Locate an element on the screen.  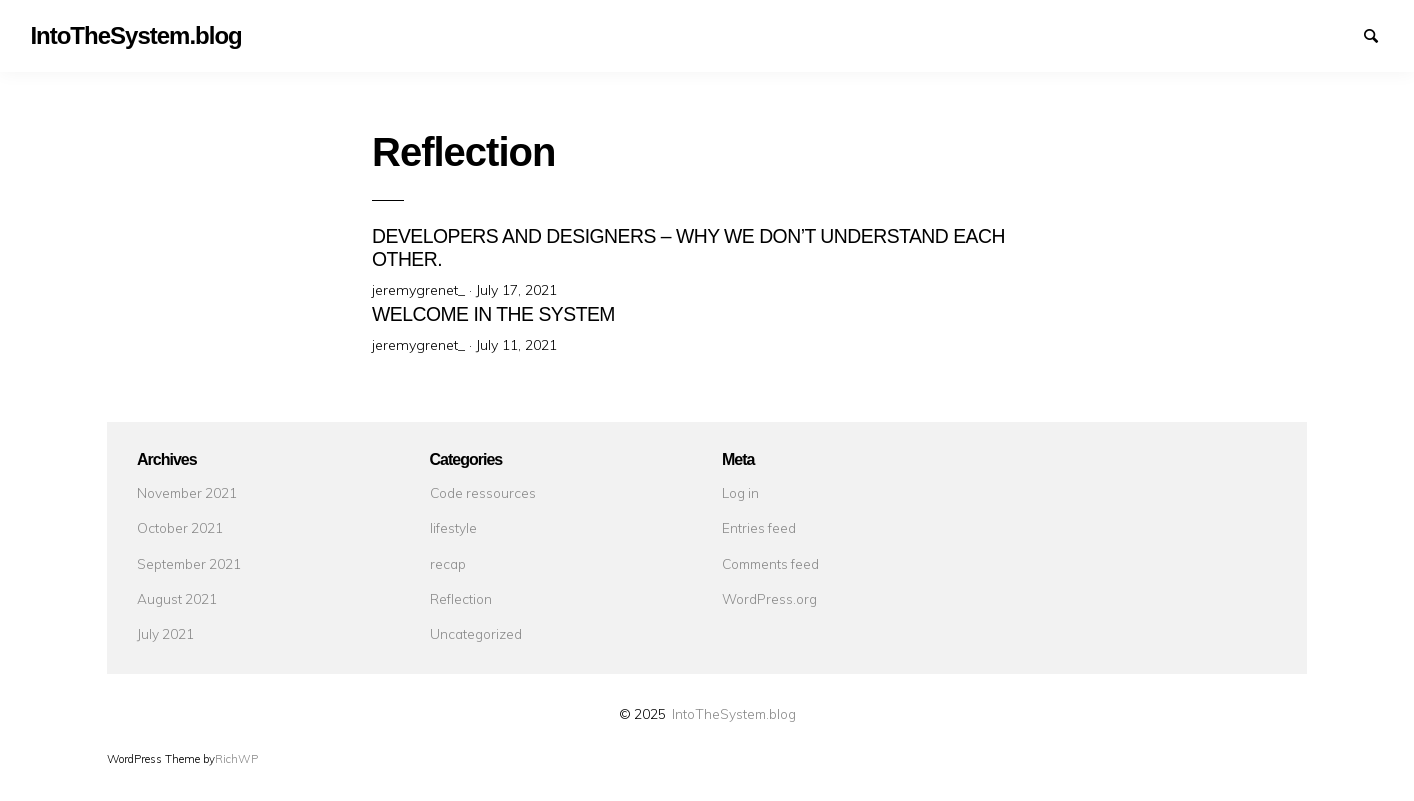
Log in is located at coordinates (740, 492).